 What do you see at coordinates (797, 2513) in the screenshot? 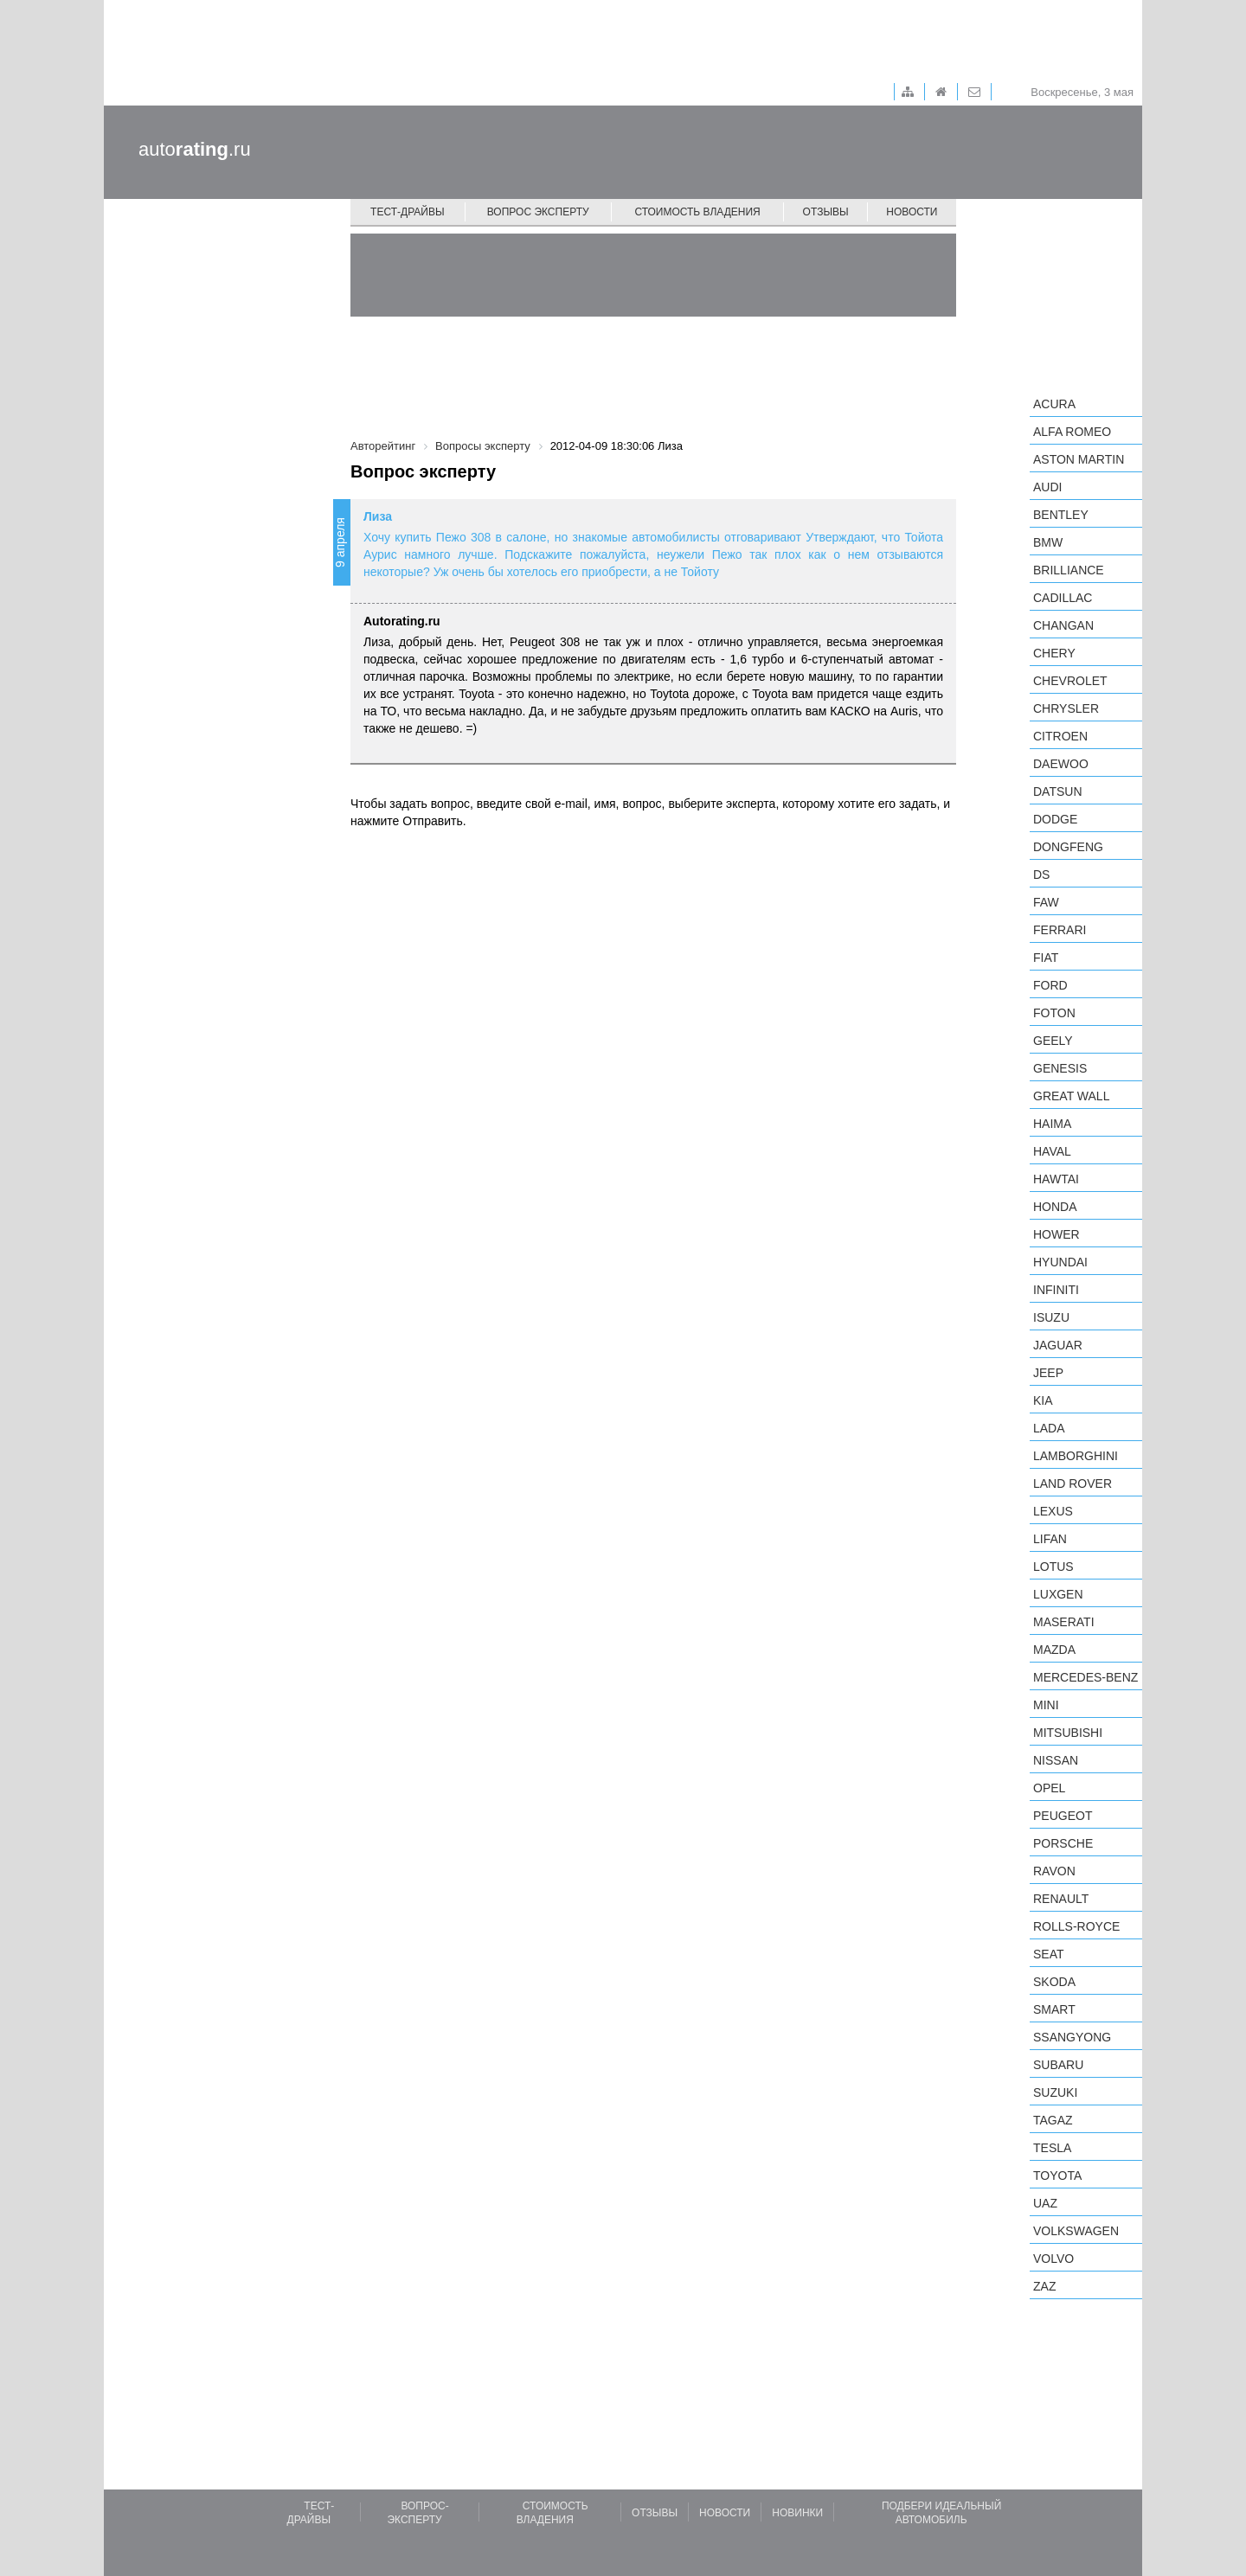
I see `Новинки` at bounding box center [797, 2513].